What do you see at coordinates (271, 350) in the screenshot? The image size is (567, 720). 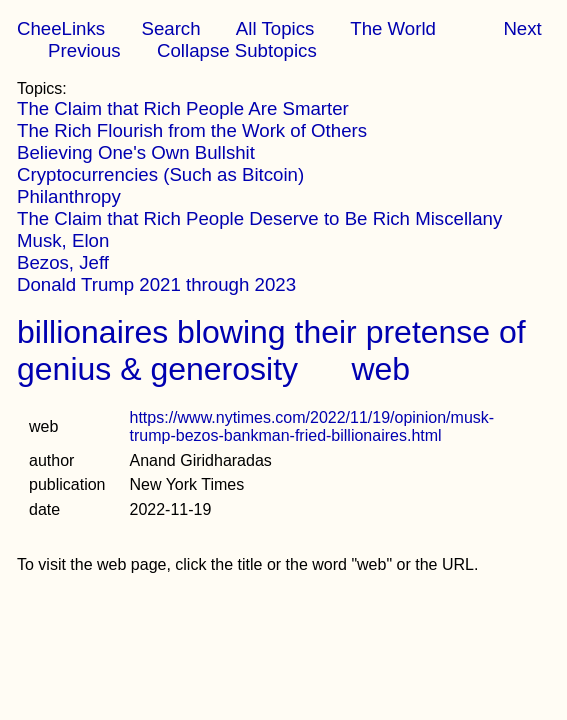 I see `billionaires blowing their pretense of genius & generosity` at bounding box center [271, 350].